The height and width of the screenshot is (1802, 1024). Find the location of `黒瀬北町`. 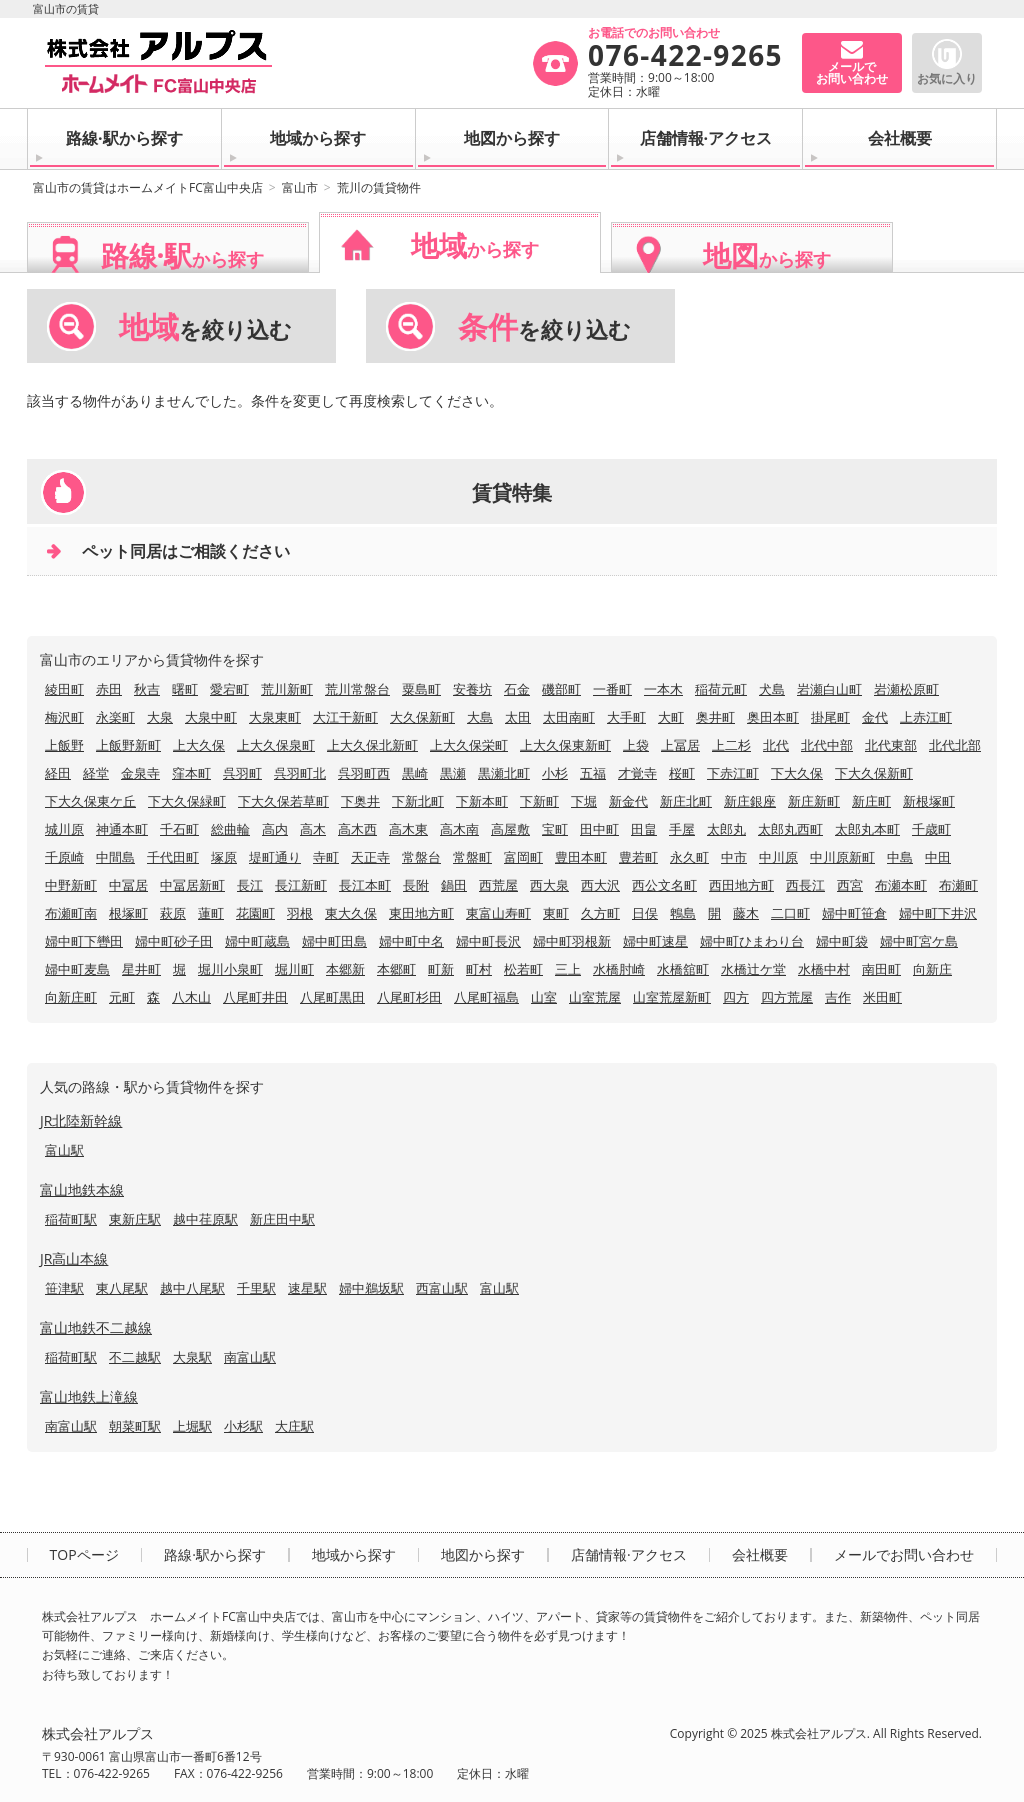

黒瀬北町 is located at coordinates (504, 773).